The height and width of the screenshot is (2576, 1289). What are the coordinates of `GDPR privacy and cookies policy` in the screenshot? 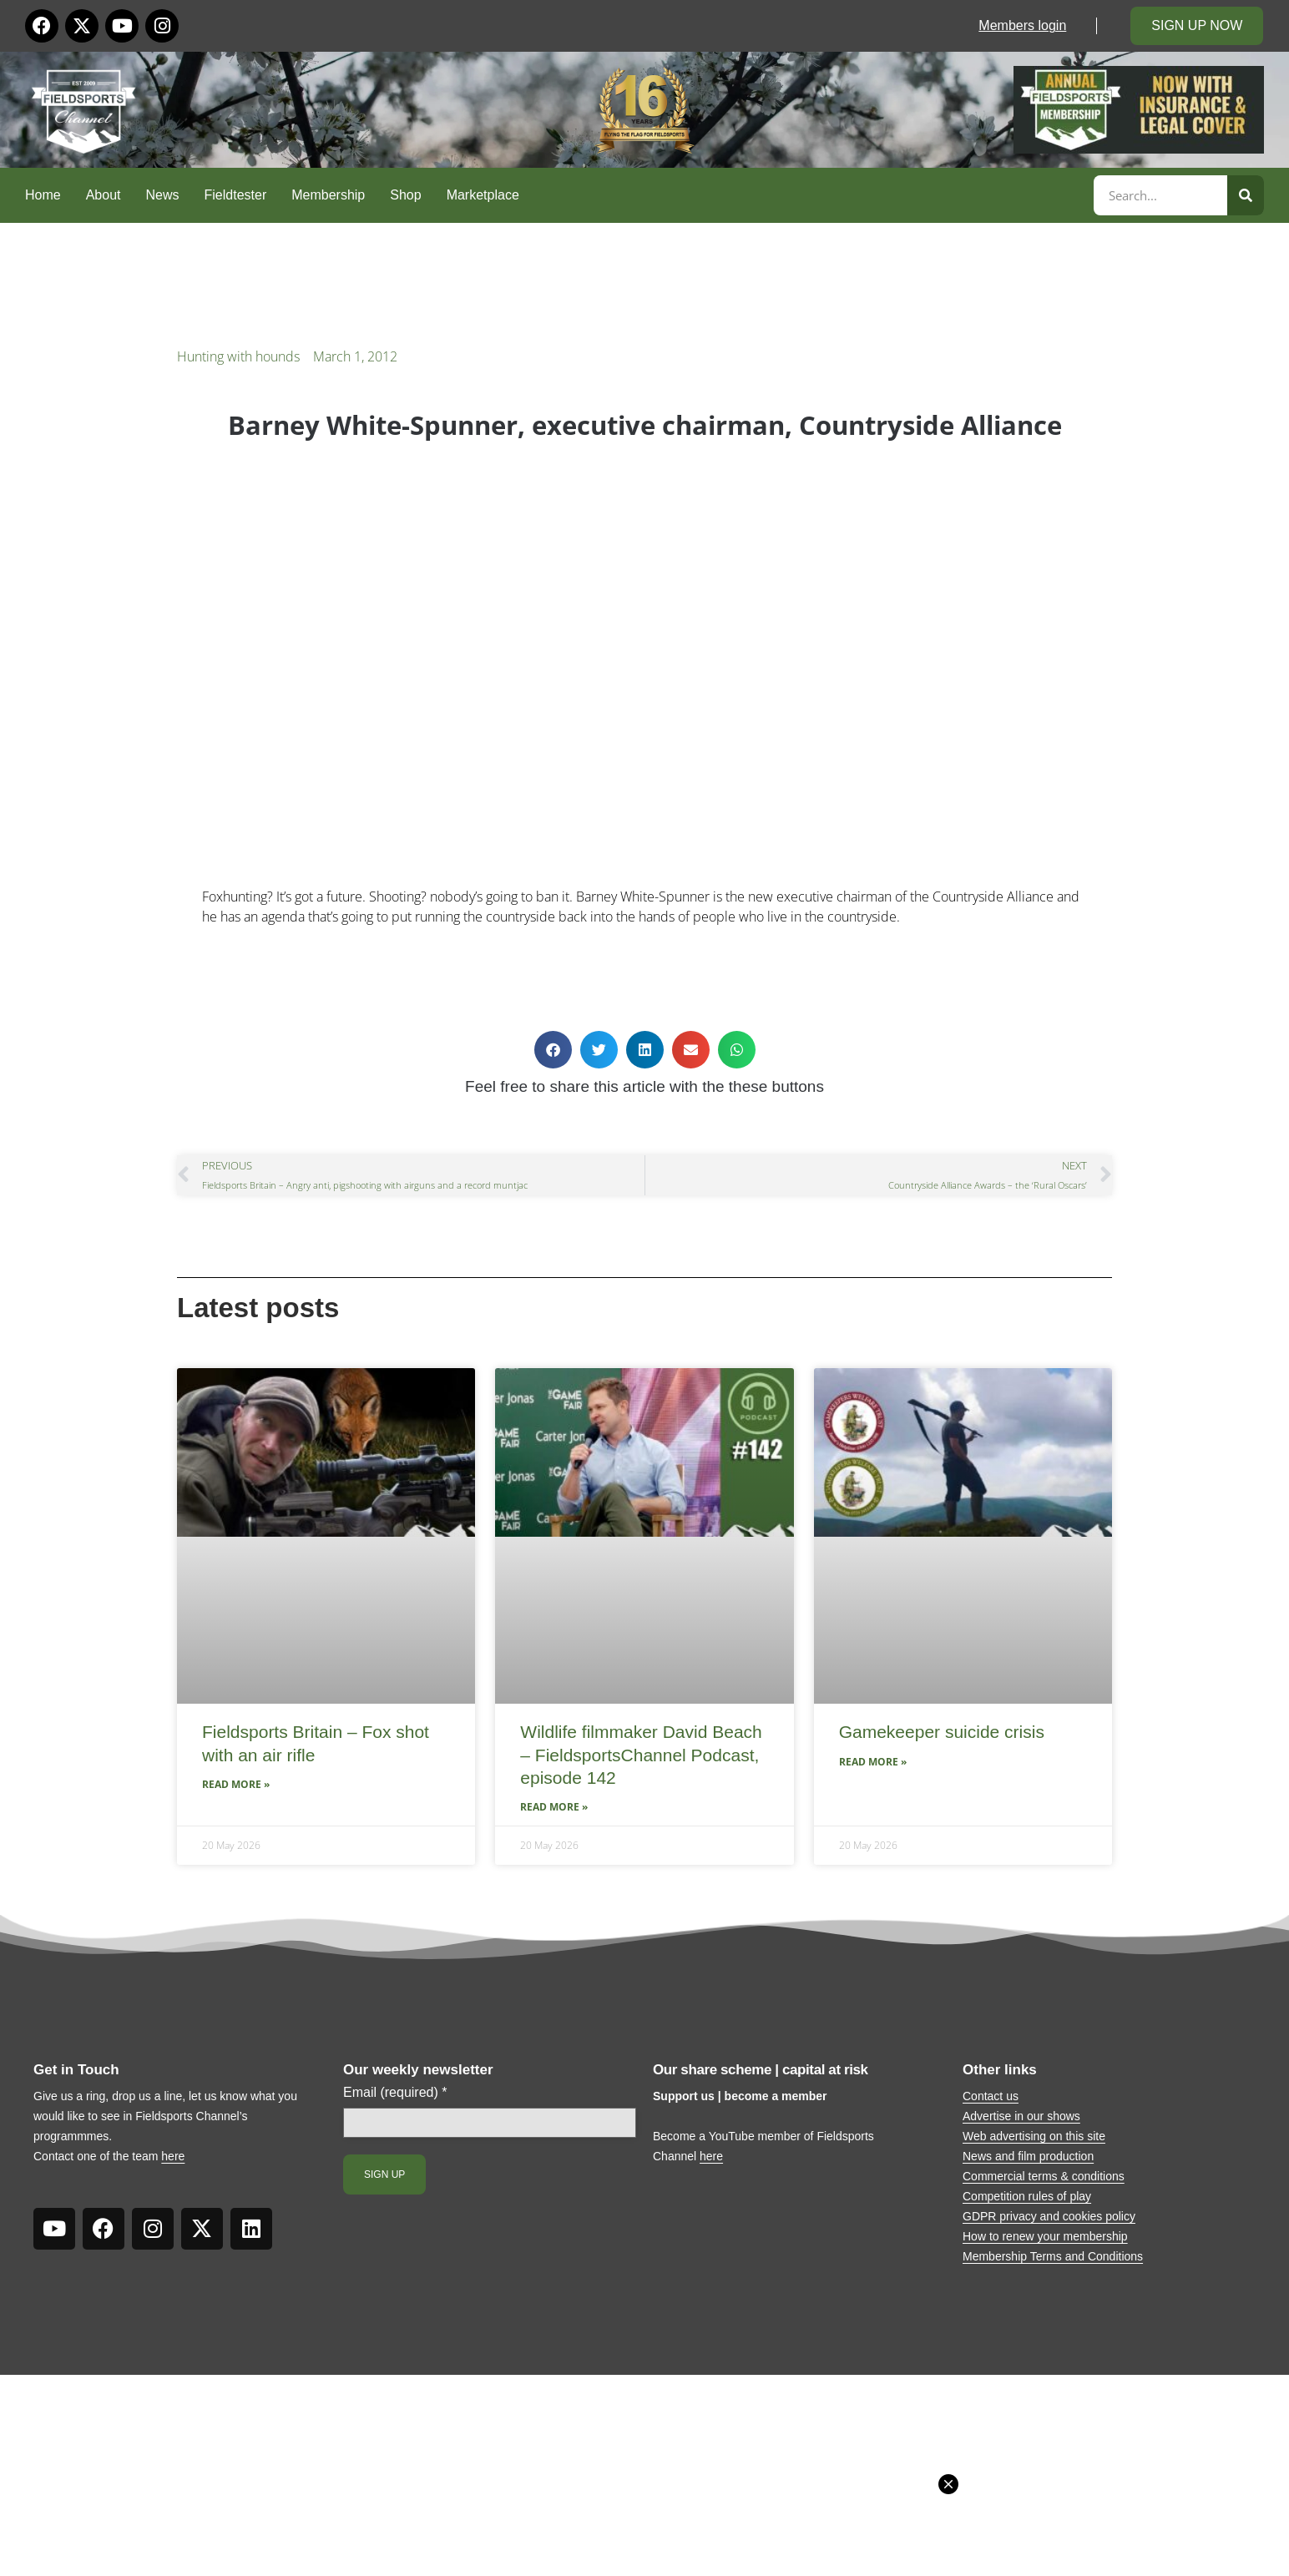 It's located at (1049, 2216).